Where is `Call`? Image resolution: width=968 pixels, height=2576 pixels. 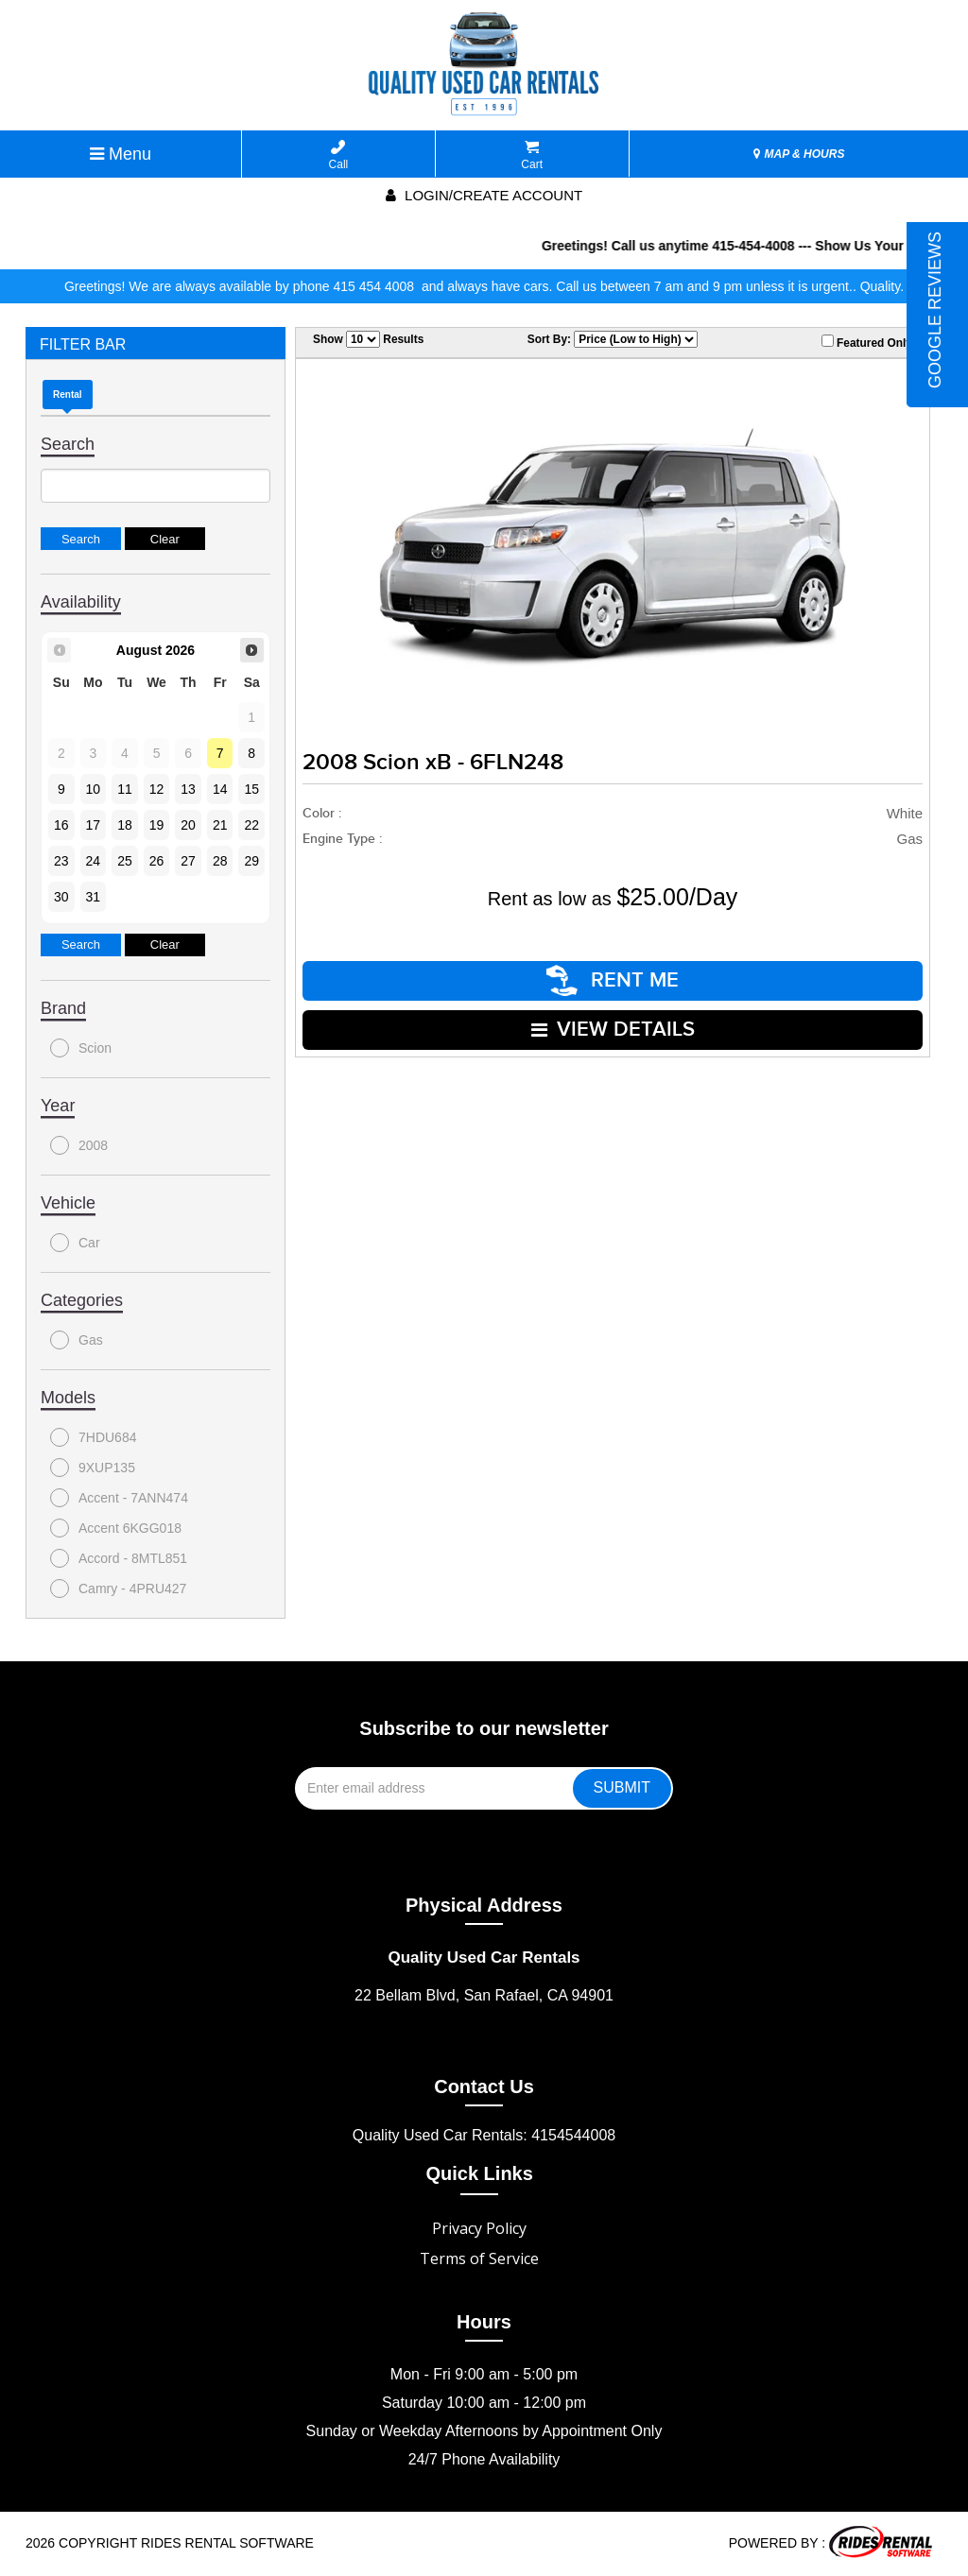
Call is located at coordinates (339, 155).